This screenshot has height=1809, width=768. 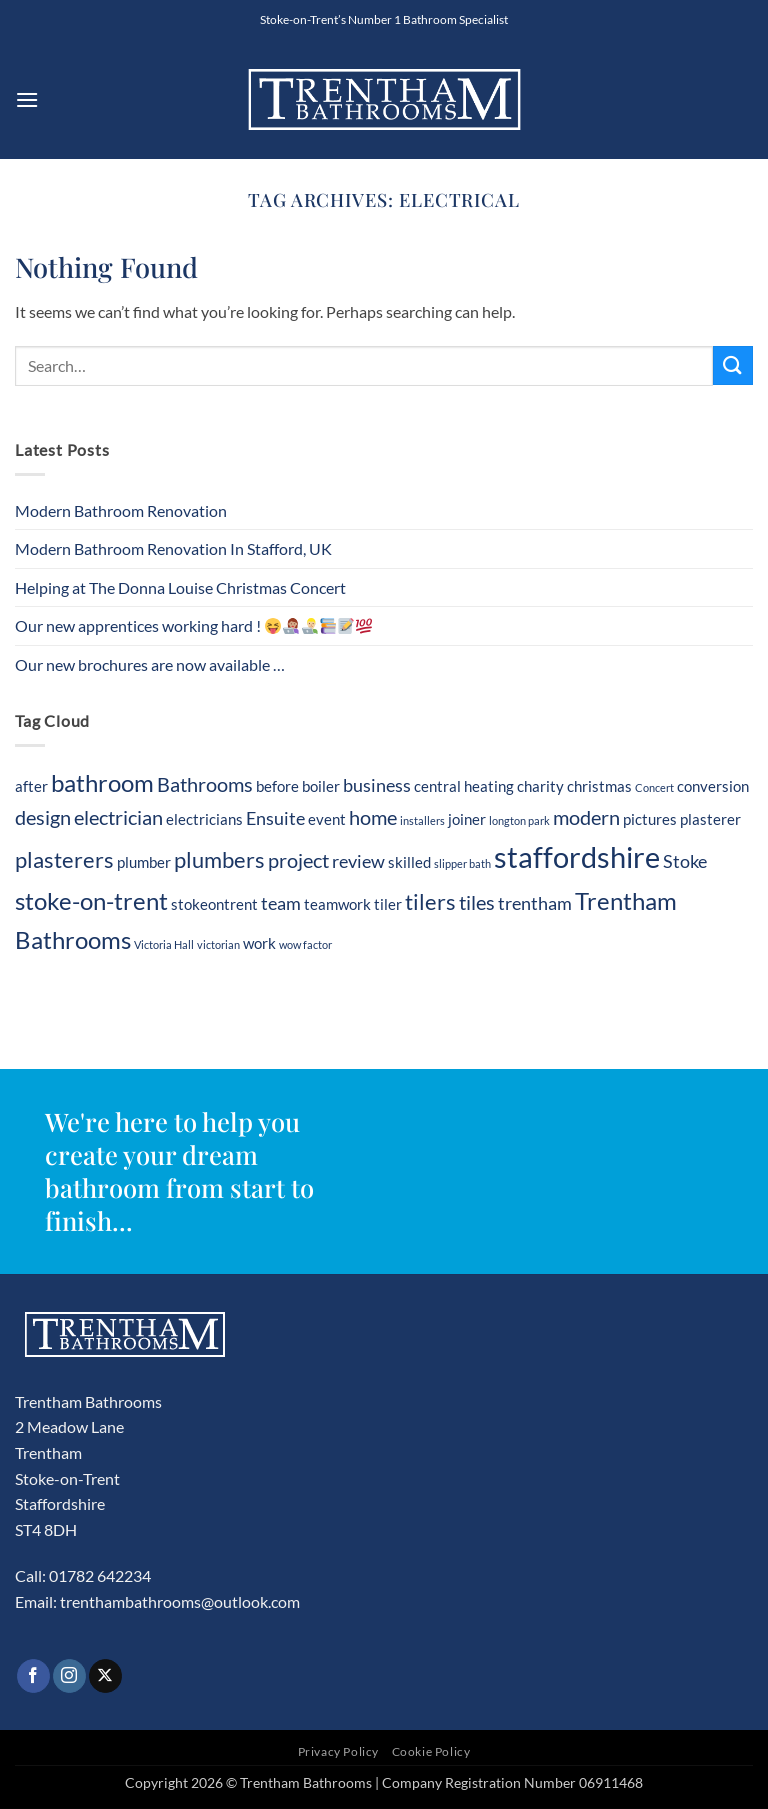 I want to click on skilled [skilled (2 items)], so click(x=409, y=862).